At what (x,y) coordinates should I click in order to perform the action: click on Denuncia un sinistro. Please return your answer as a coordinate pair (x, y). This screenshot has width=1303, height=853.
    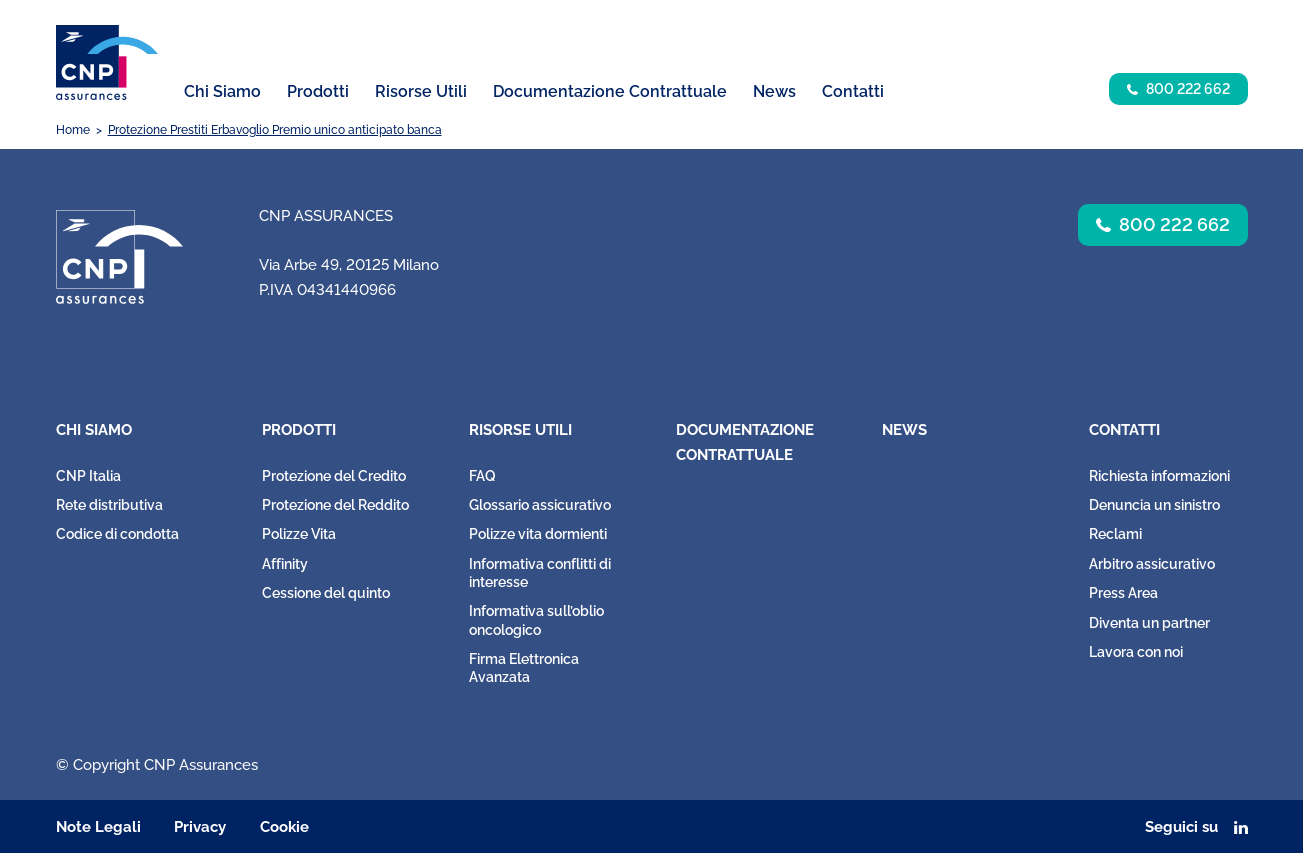
    Looking at the image, I should click on (1154, 505).